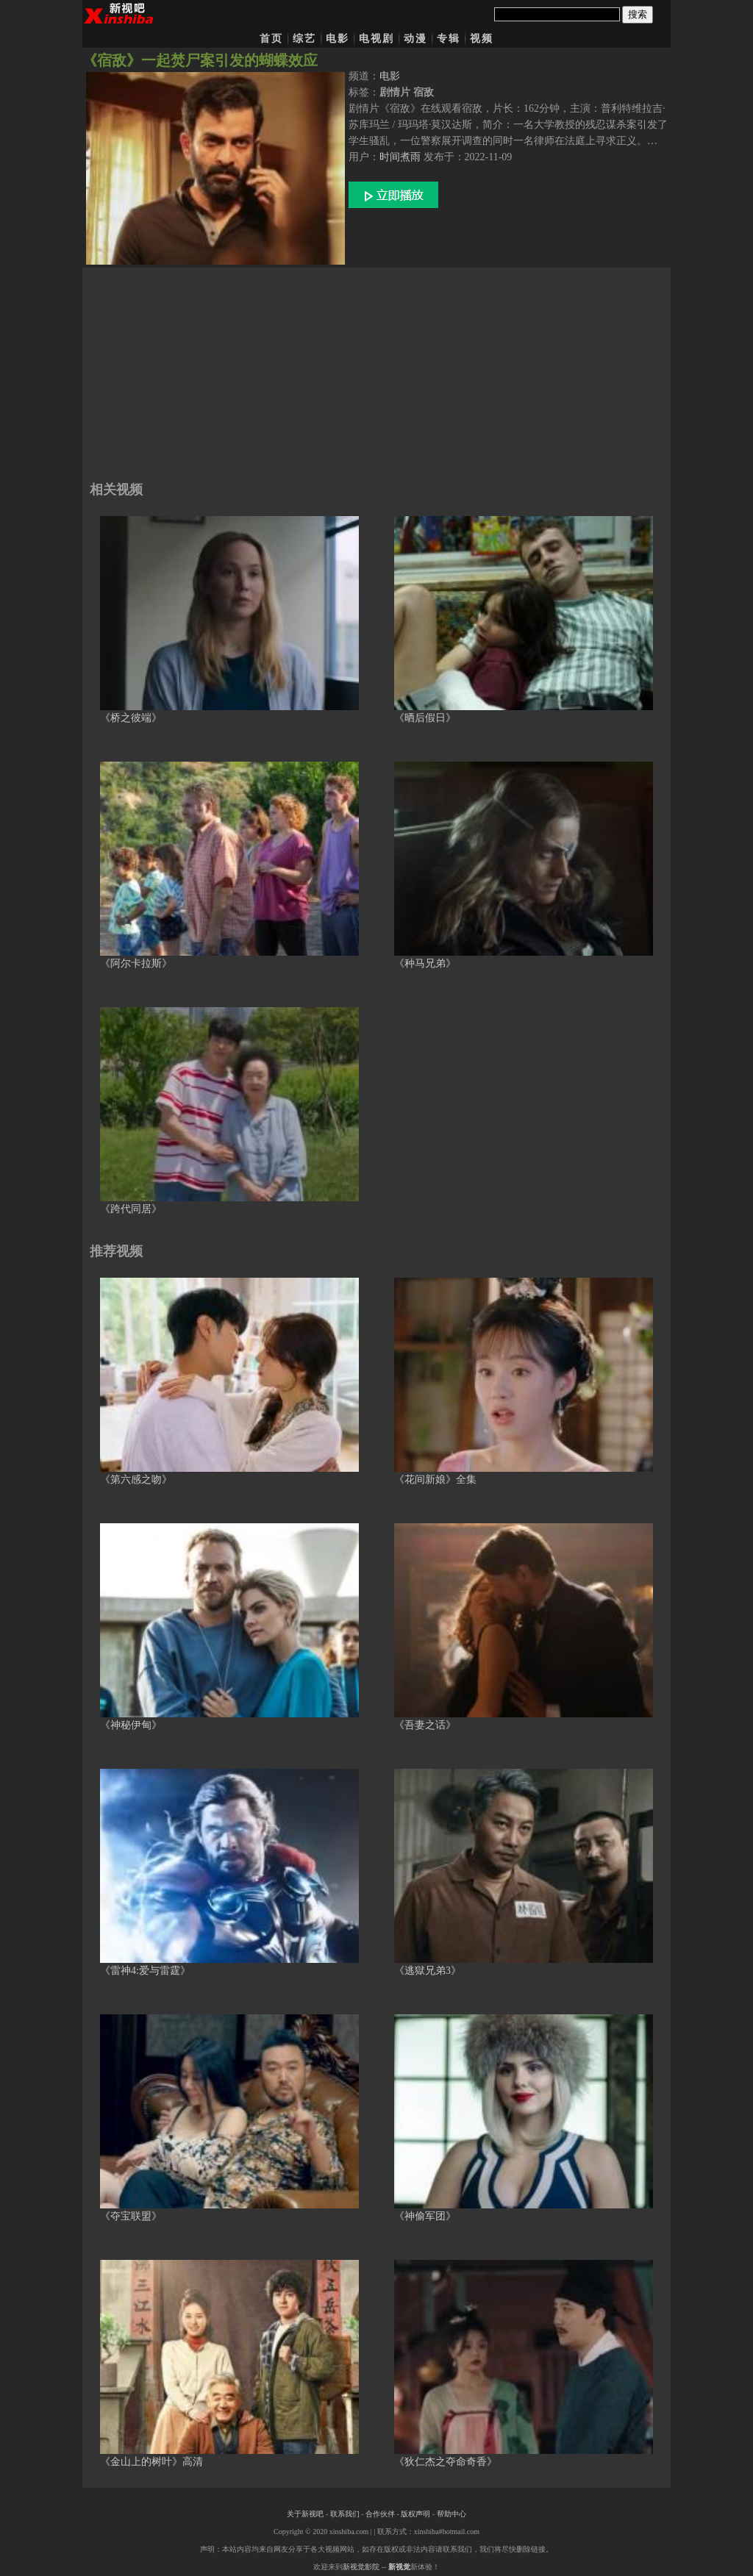 The image size is (753, 2576). What do you see at coordinates (481, 38) in the screenshot?
I see `视频` at bounding box center [481, 38].